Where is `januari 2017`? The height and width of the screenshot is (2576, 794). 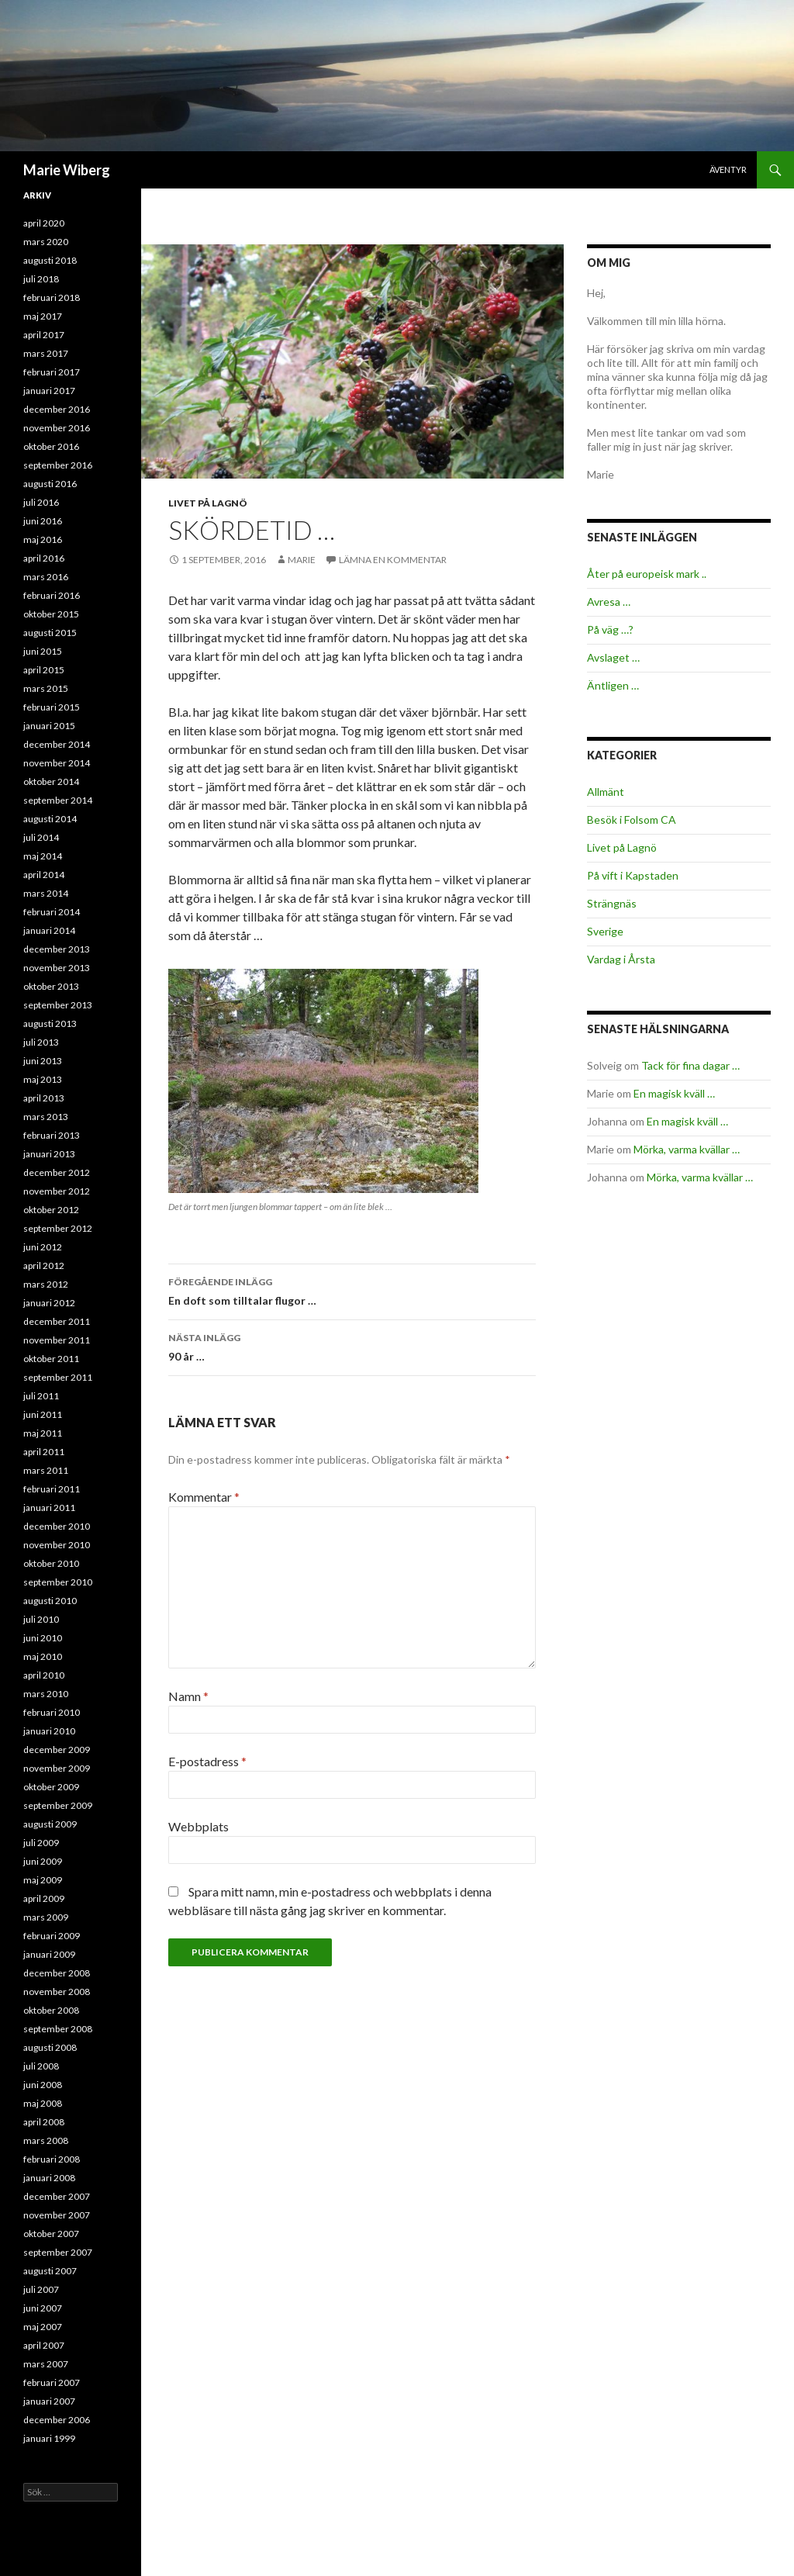
januari 2017 is located at coordinates (49, 390).